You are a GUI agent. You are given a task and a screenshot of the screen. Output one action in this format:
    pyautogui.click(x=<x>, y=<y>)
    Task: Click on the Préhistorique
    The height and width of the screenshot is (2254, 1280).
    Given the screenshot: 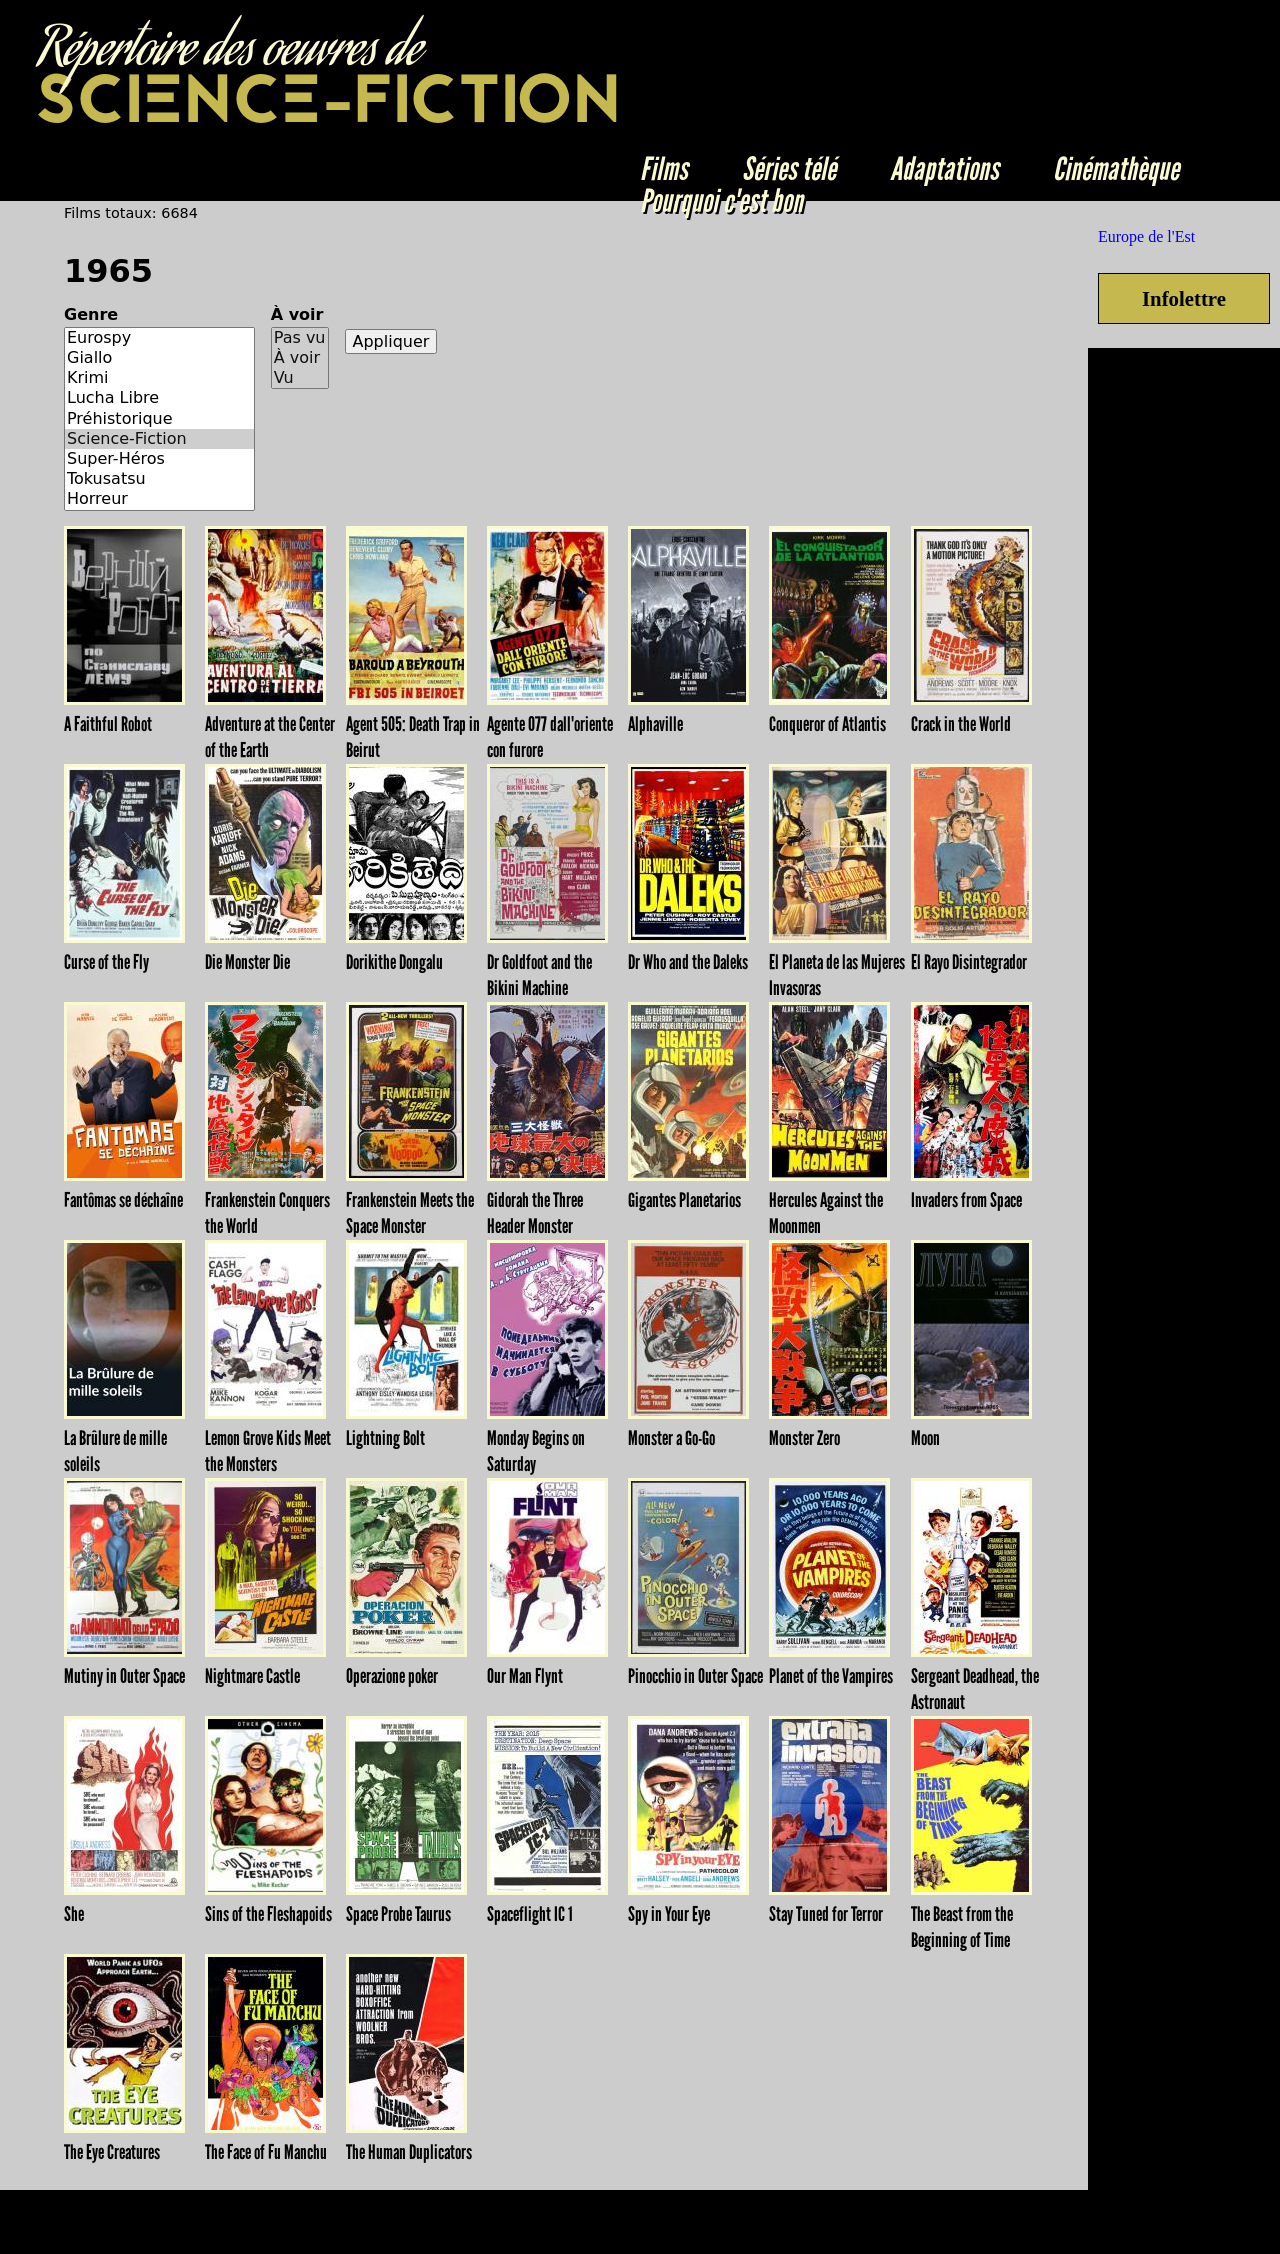 What is the action you would take?
    pyautogui.click(x=159, y=419)
    